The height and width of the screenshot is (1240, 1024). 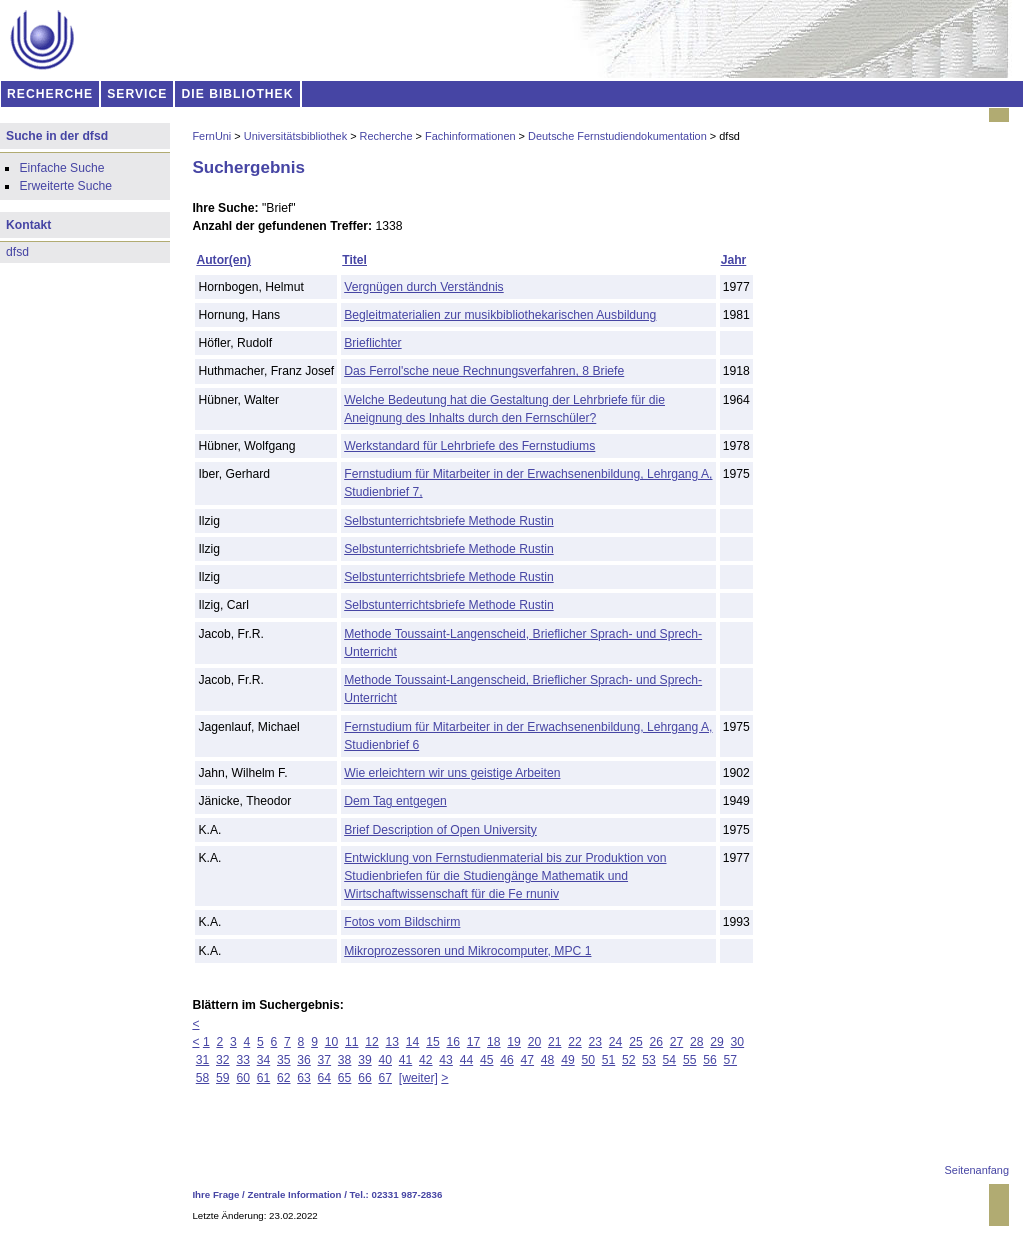 I want to click on 54, so click(x=670, y=1060).